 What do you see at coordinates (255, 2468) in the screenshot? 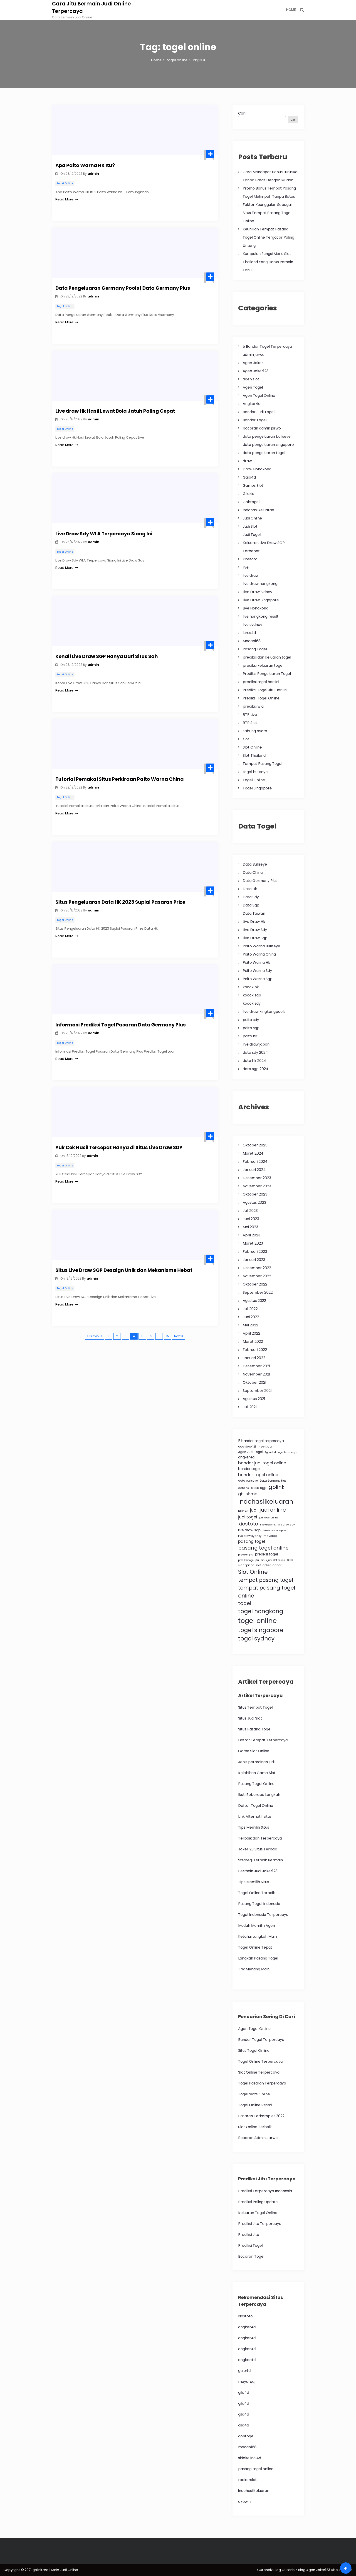
I see `pasang togel online` at bounding box center [255, 2468].